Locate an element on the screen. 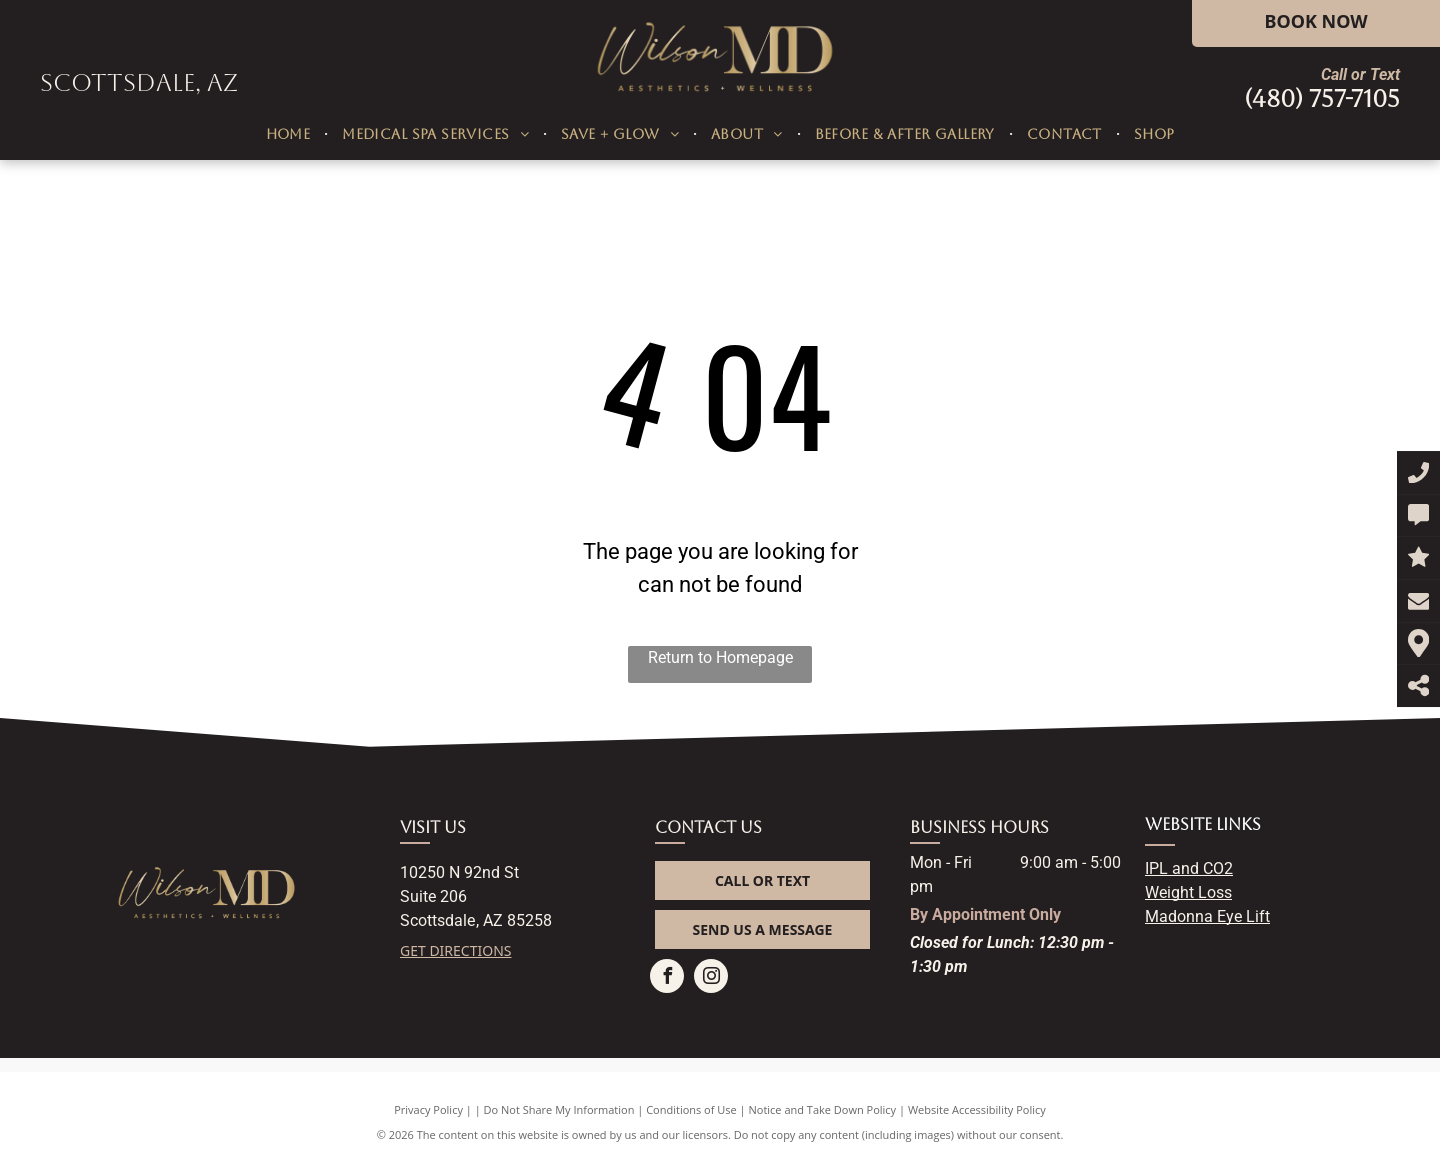  (480) 757-7105 is located at coordinates (1322, 99).